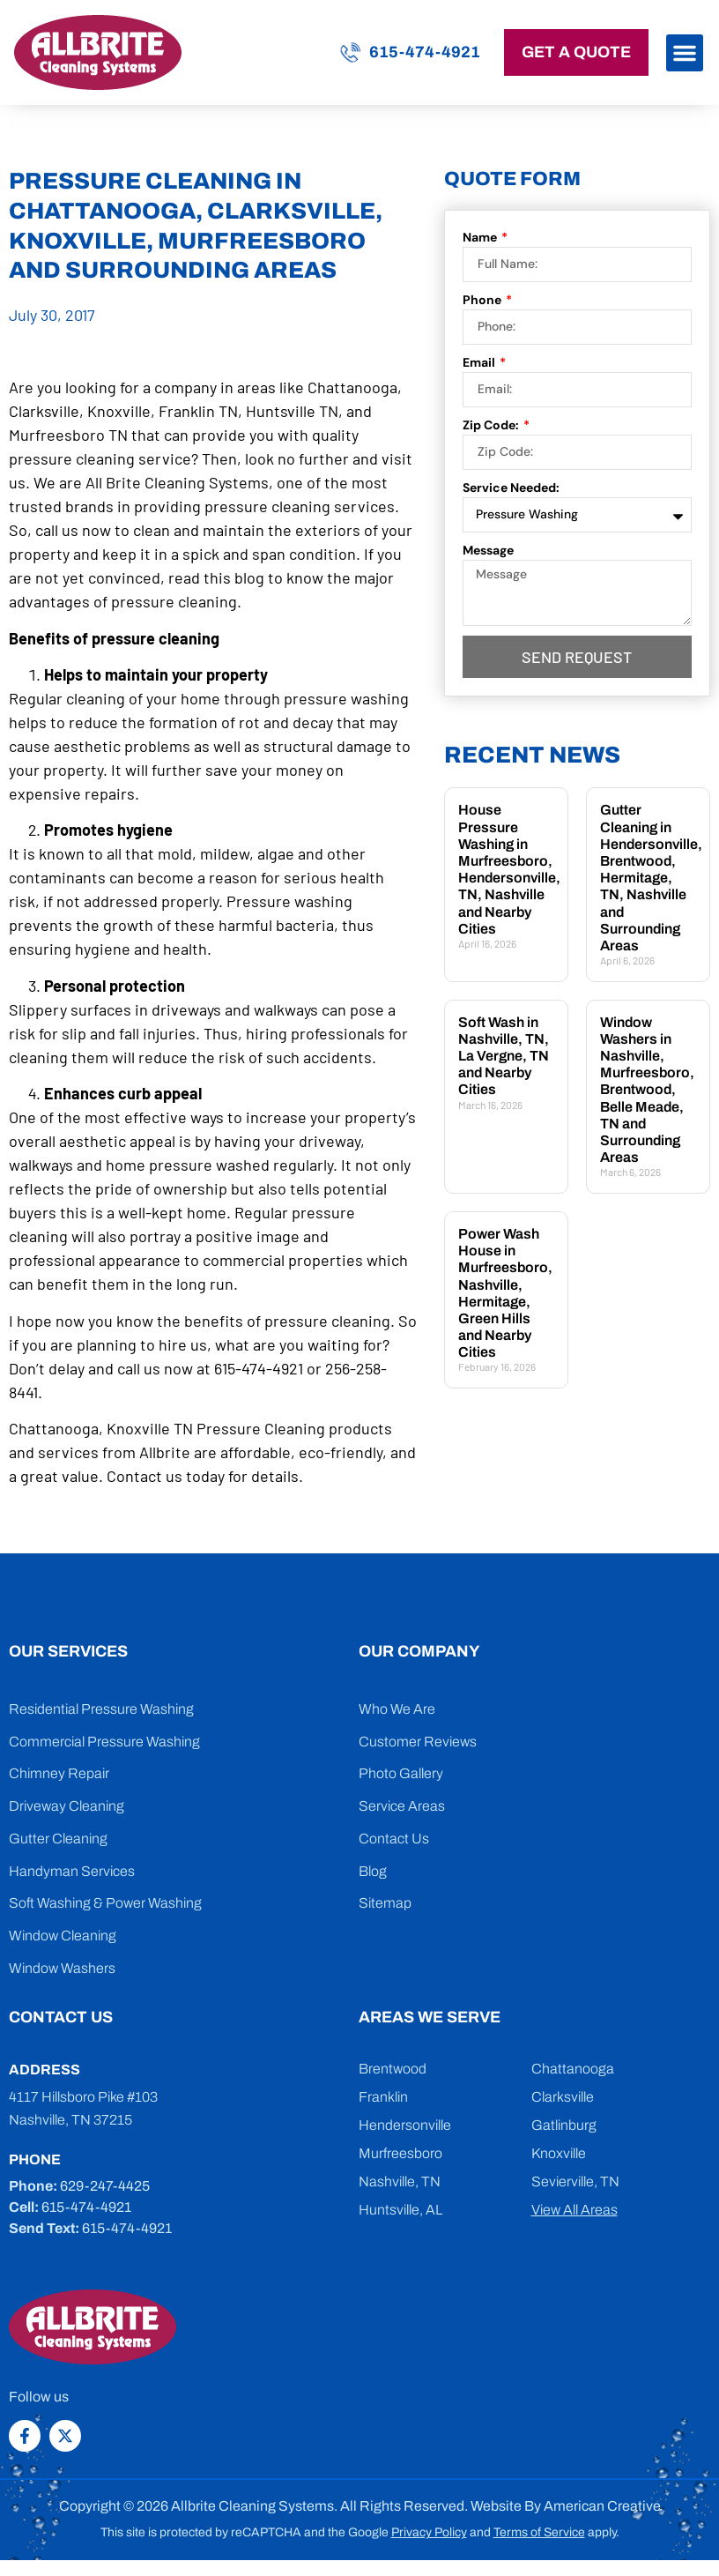  I want to click on Chimney Repair, so click(59, 1773).